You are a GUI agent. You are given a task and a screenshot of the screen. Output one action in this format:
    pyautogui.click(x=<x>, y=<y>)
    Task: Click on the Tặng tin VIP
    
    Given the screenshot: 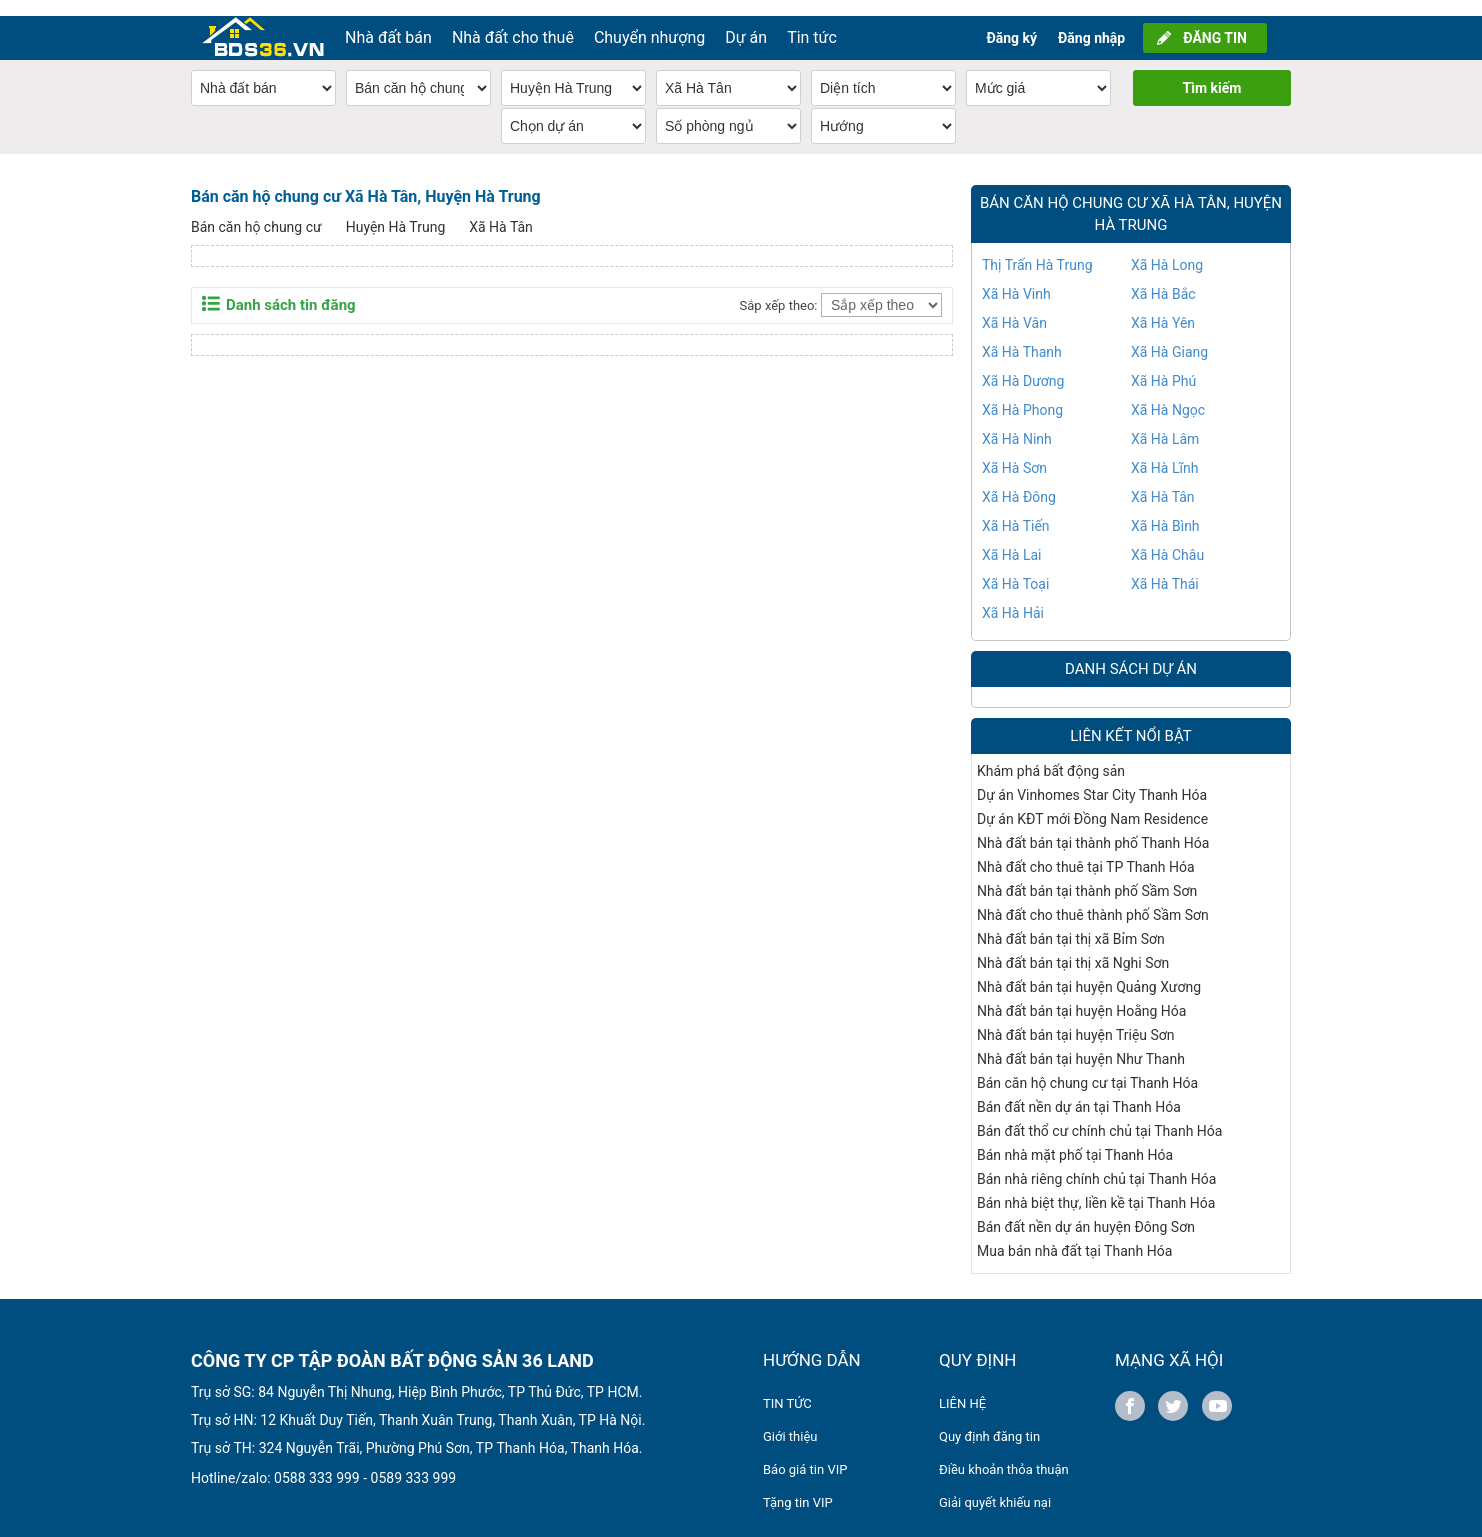 What is the action you would take?
    pyautogui.click(x=798, y=1486)
    